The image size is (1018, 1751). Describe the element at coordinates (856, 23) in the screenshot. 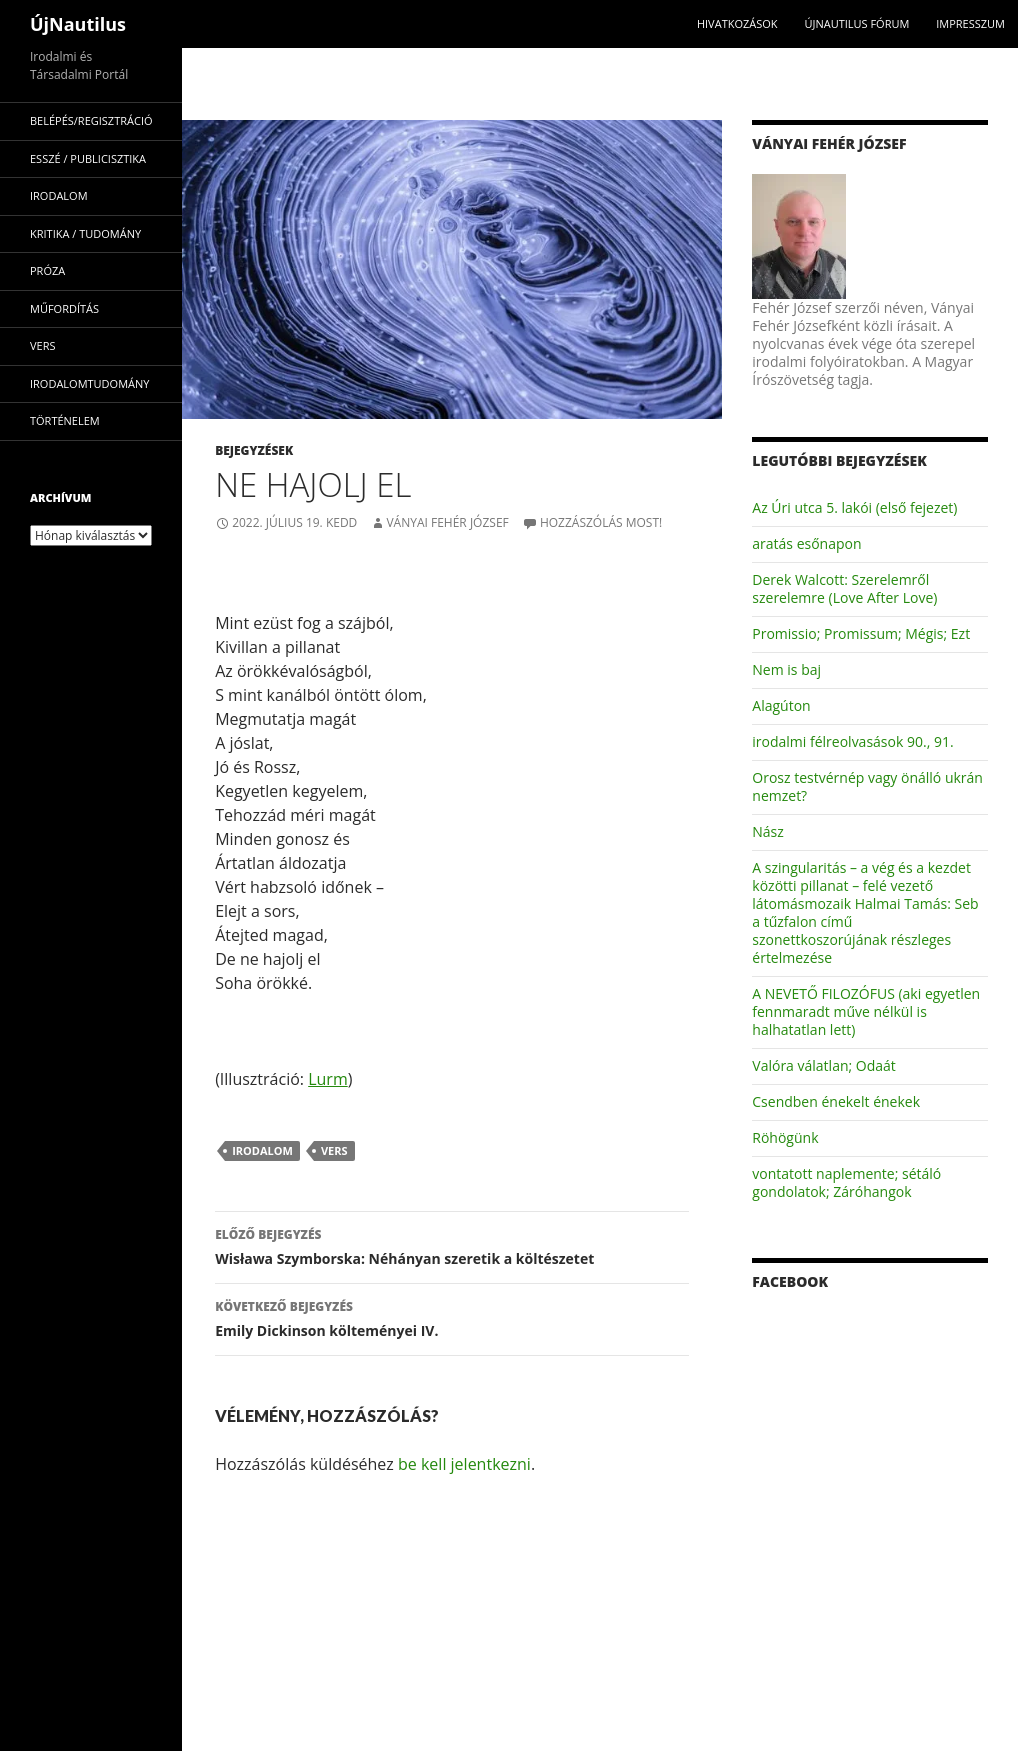

I see `Újnautilus Fórum` at that location.